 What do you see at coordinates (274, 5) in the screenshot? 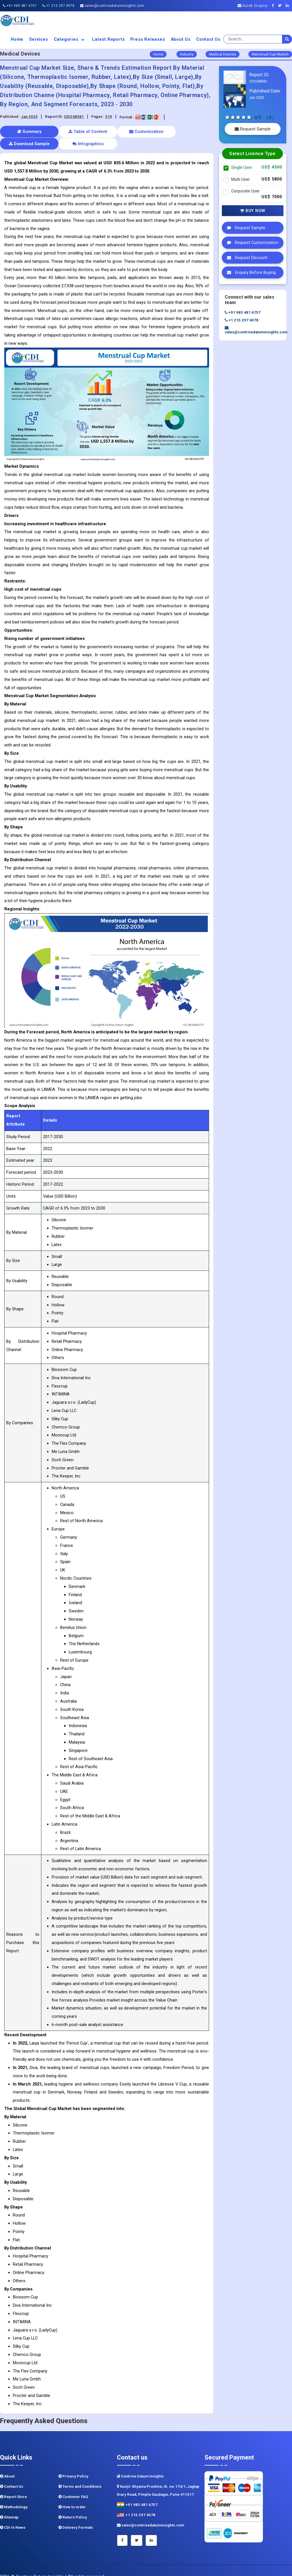
I see `[Facebook]` at bounding box center [274, 5].